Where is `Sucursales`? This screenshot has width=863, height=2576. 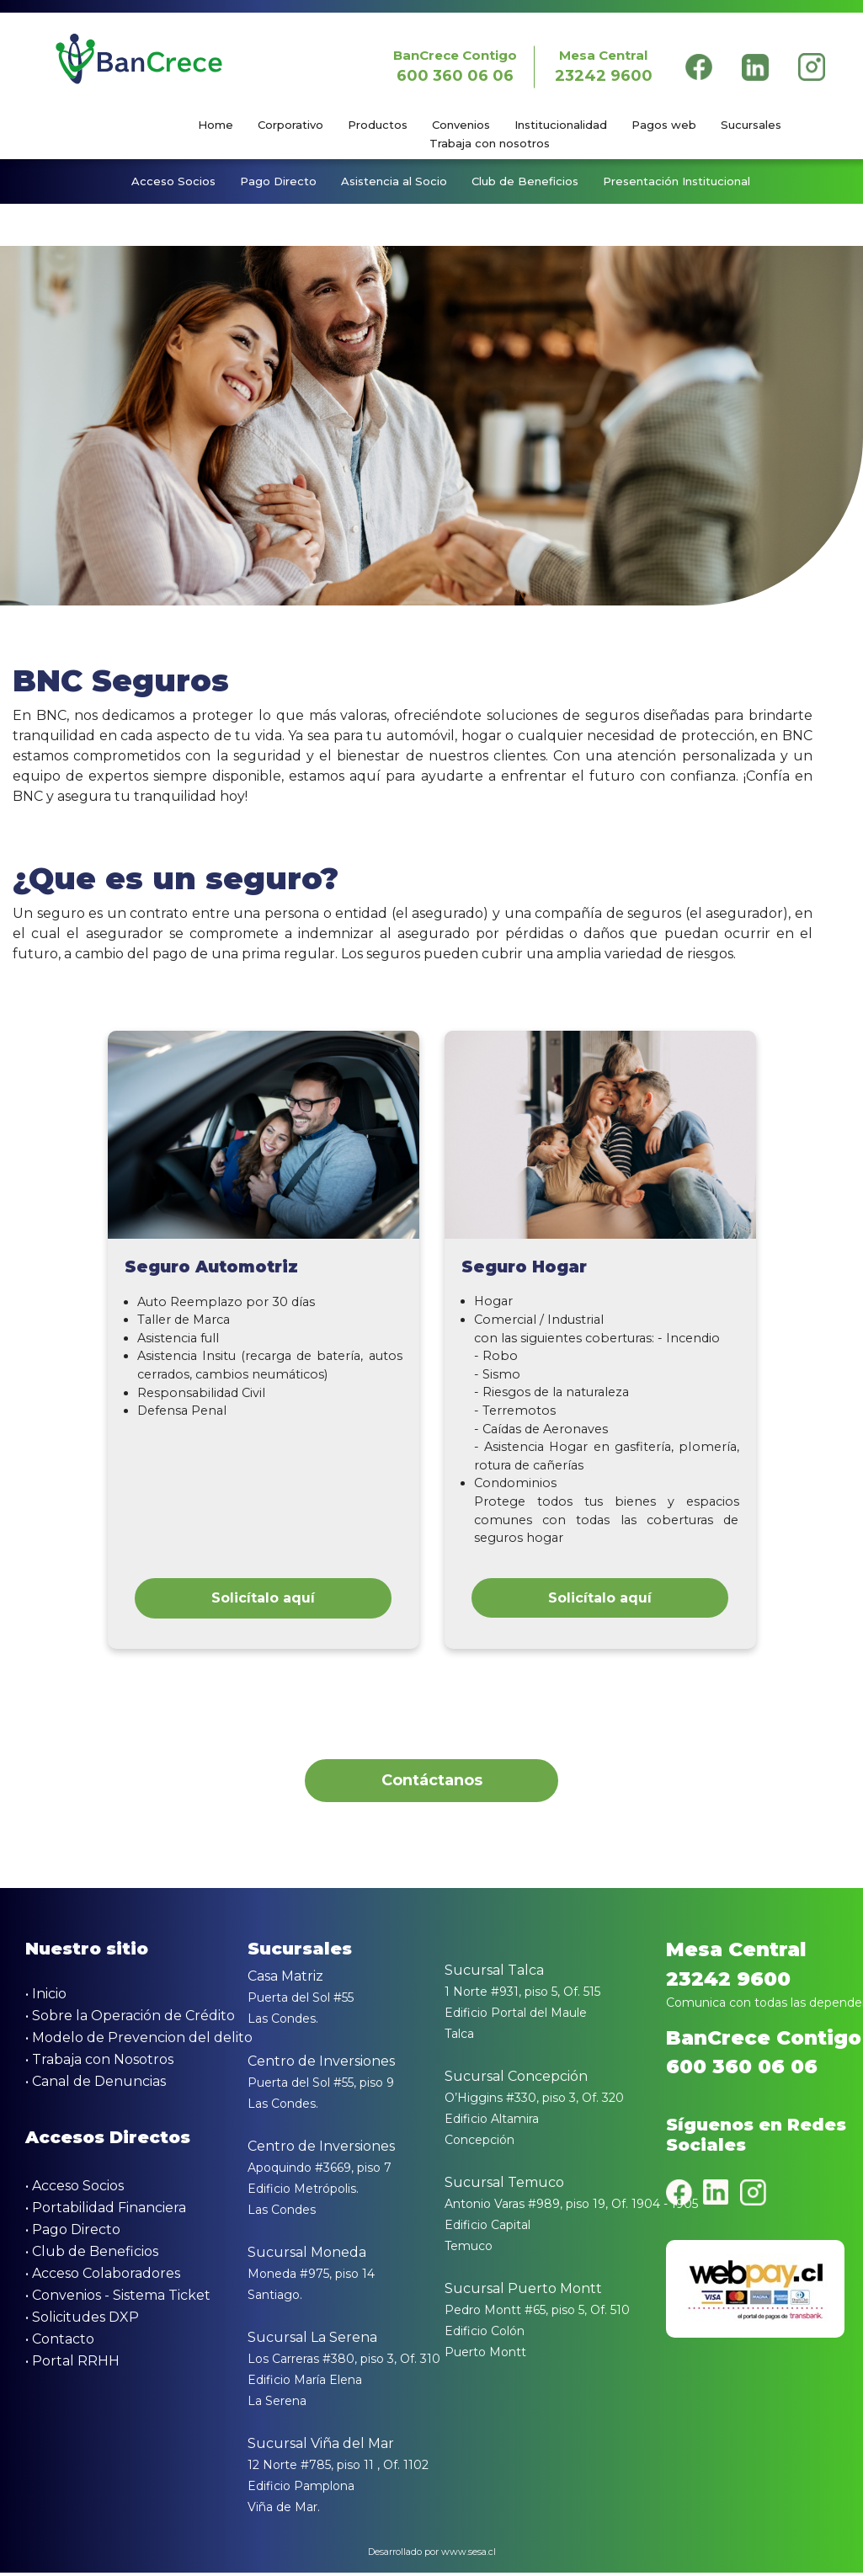 Sucursales is located at coordinates (751, 124).